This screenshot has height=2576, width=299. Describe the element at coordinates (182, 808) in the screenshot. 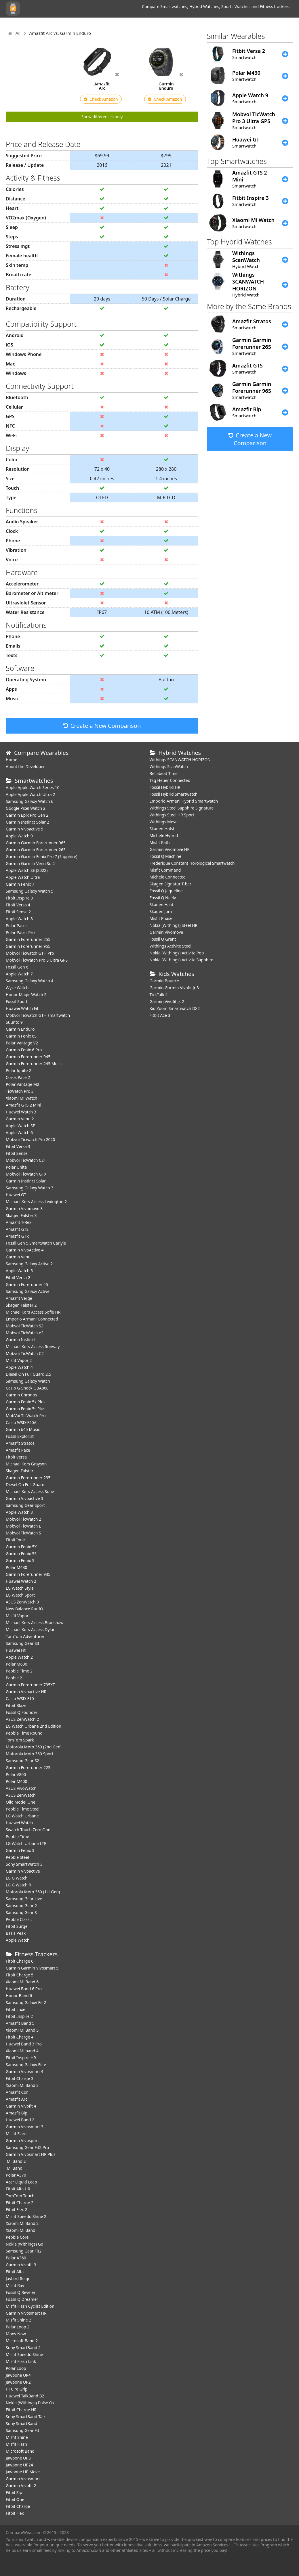

I see `Withings Steel Sapphire Signature` at that location.